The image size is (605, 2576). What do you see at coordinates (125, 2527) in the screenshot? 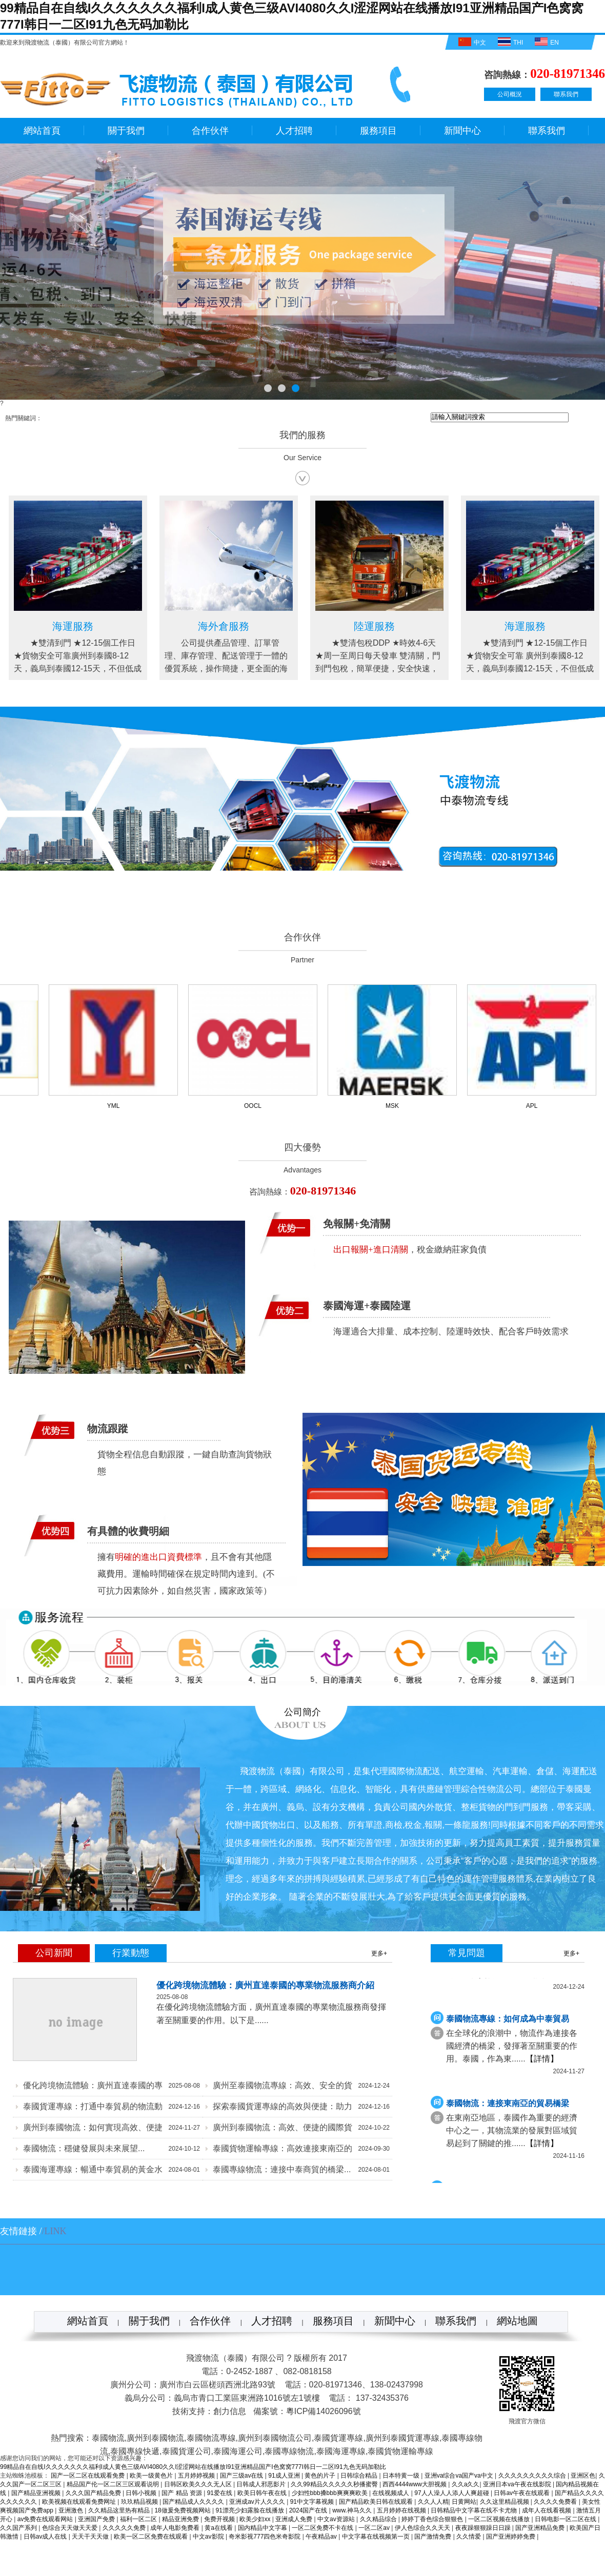
I see `久久久久久免费` at bounding box center [125, 2527].